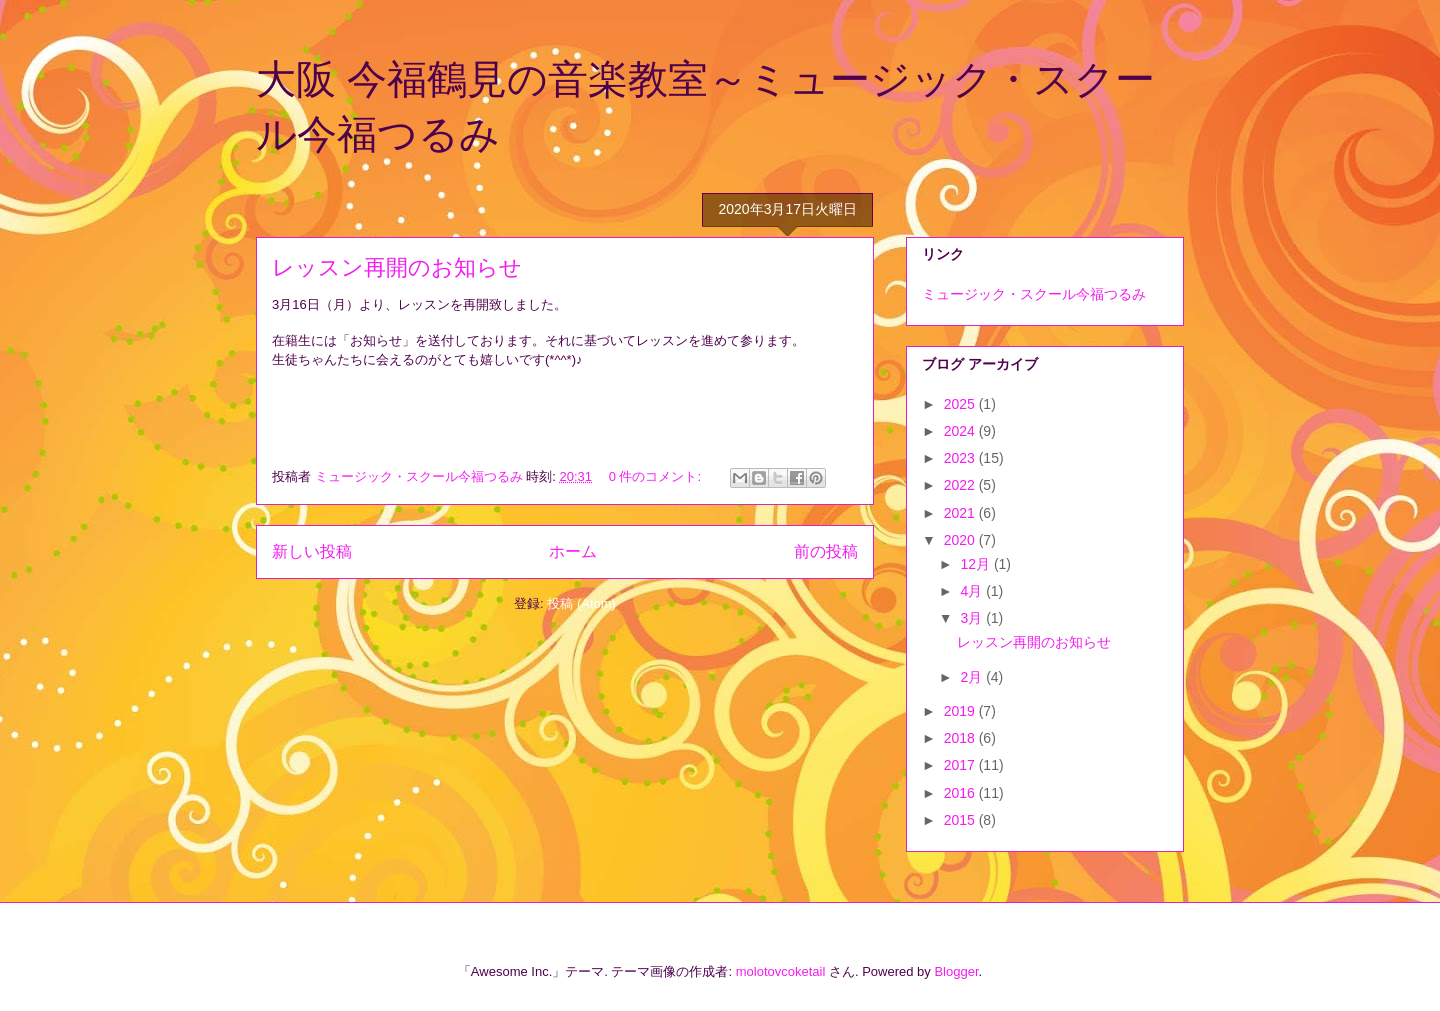  I want to click on 3月, so click(973, 618).